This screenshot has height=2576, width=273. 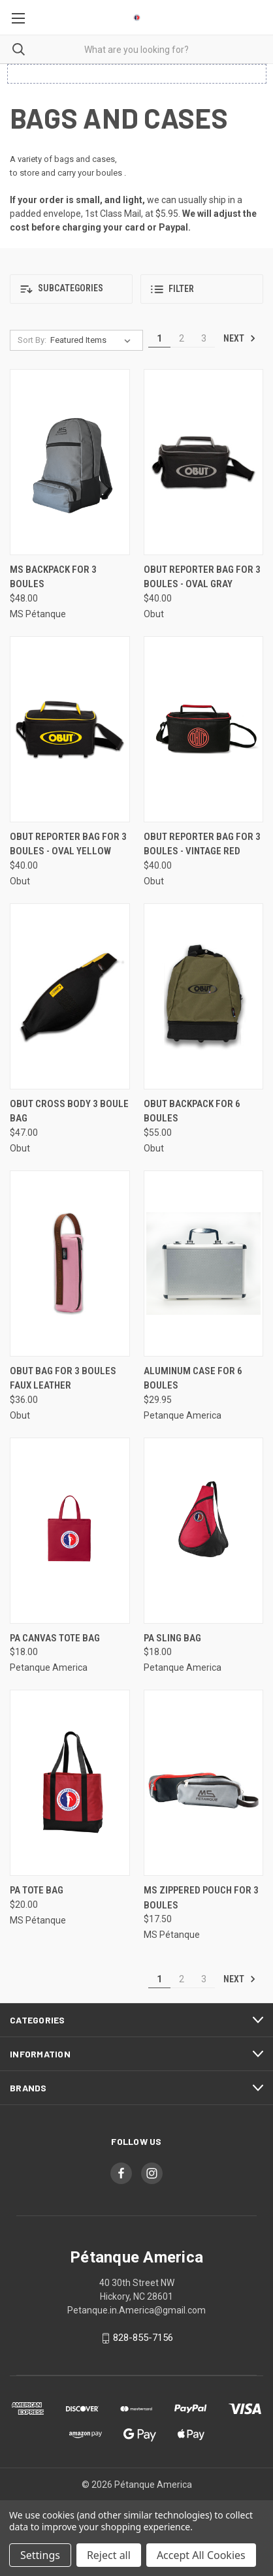 What do you see at coordinates (192, 1111) in the screenshot?
I see `Obut Backpack for 6 Boules [Obut Backpack for 6 Boules, $55.00]` at bounding box center [192, 1111].